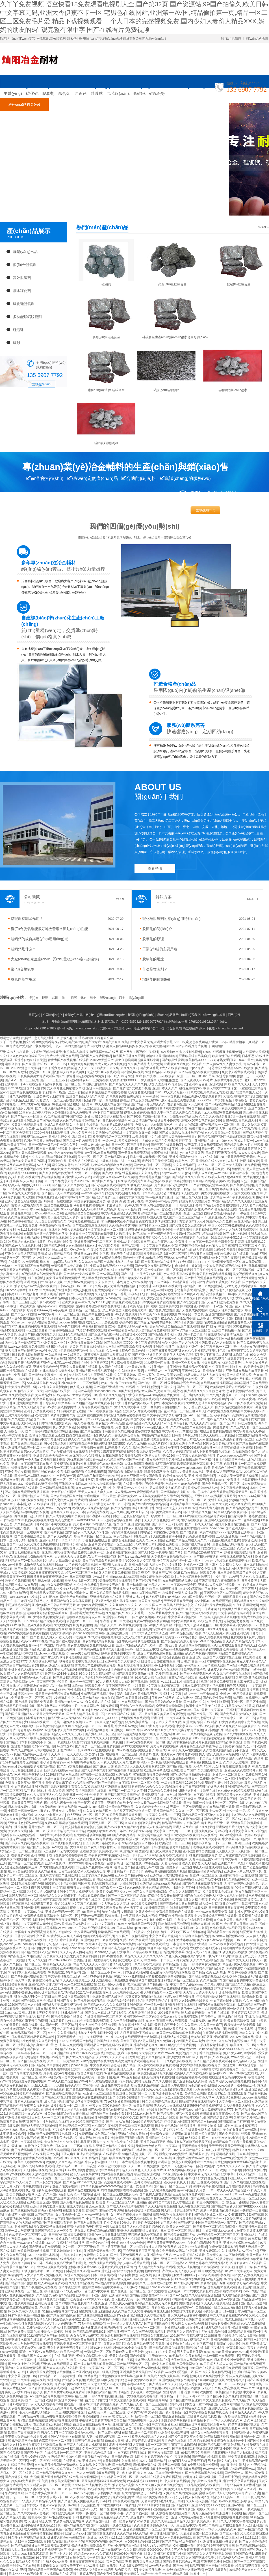 The image size is (269, 2576). I want to click on 欧美性爱一男人的天堂, so click(225, 1229).